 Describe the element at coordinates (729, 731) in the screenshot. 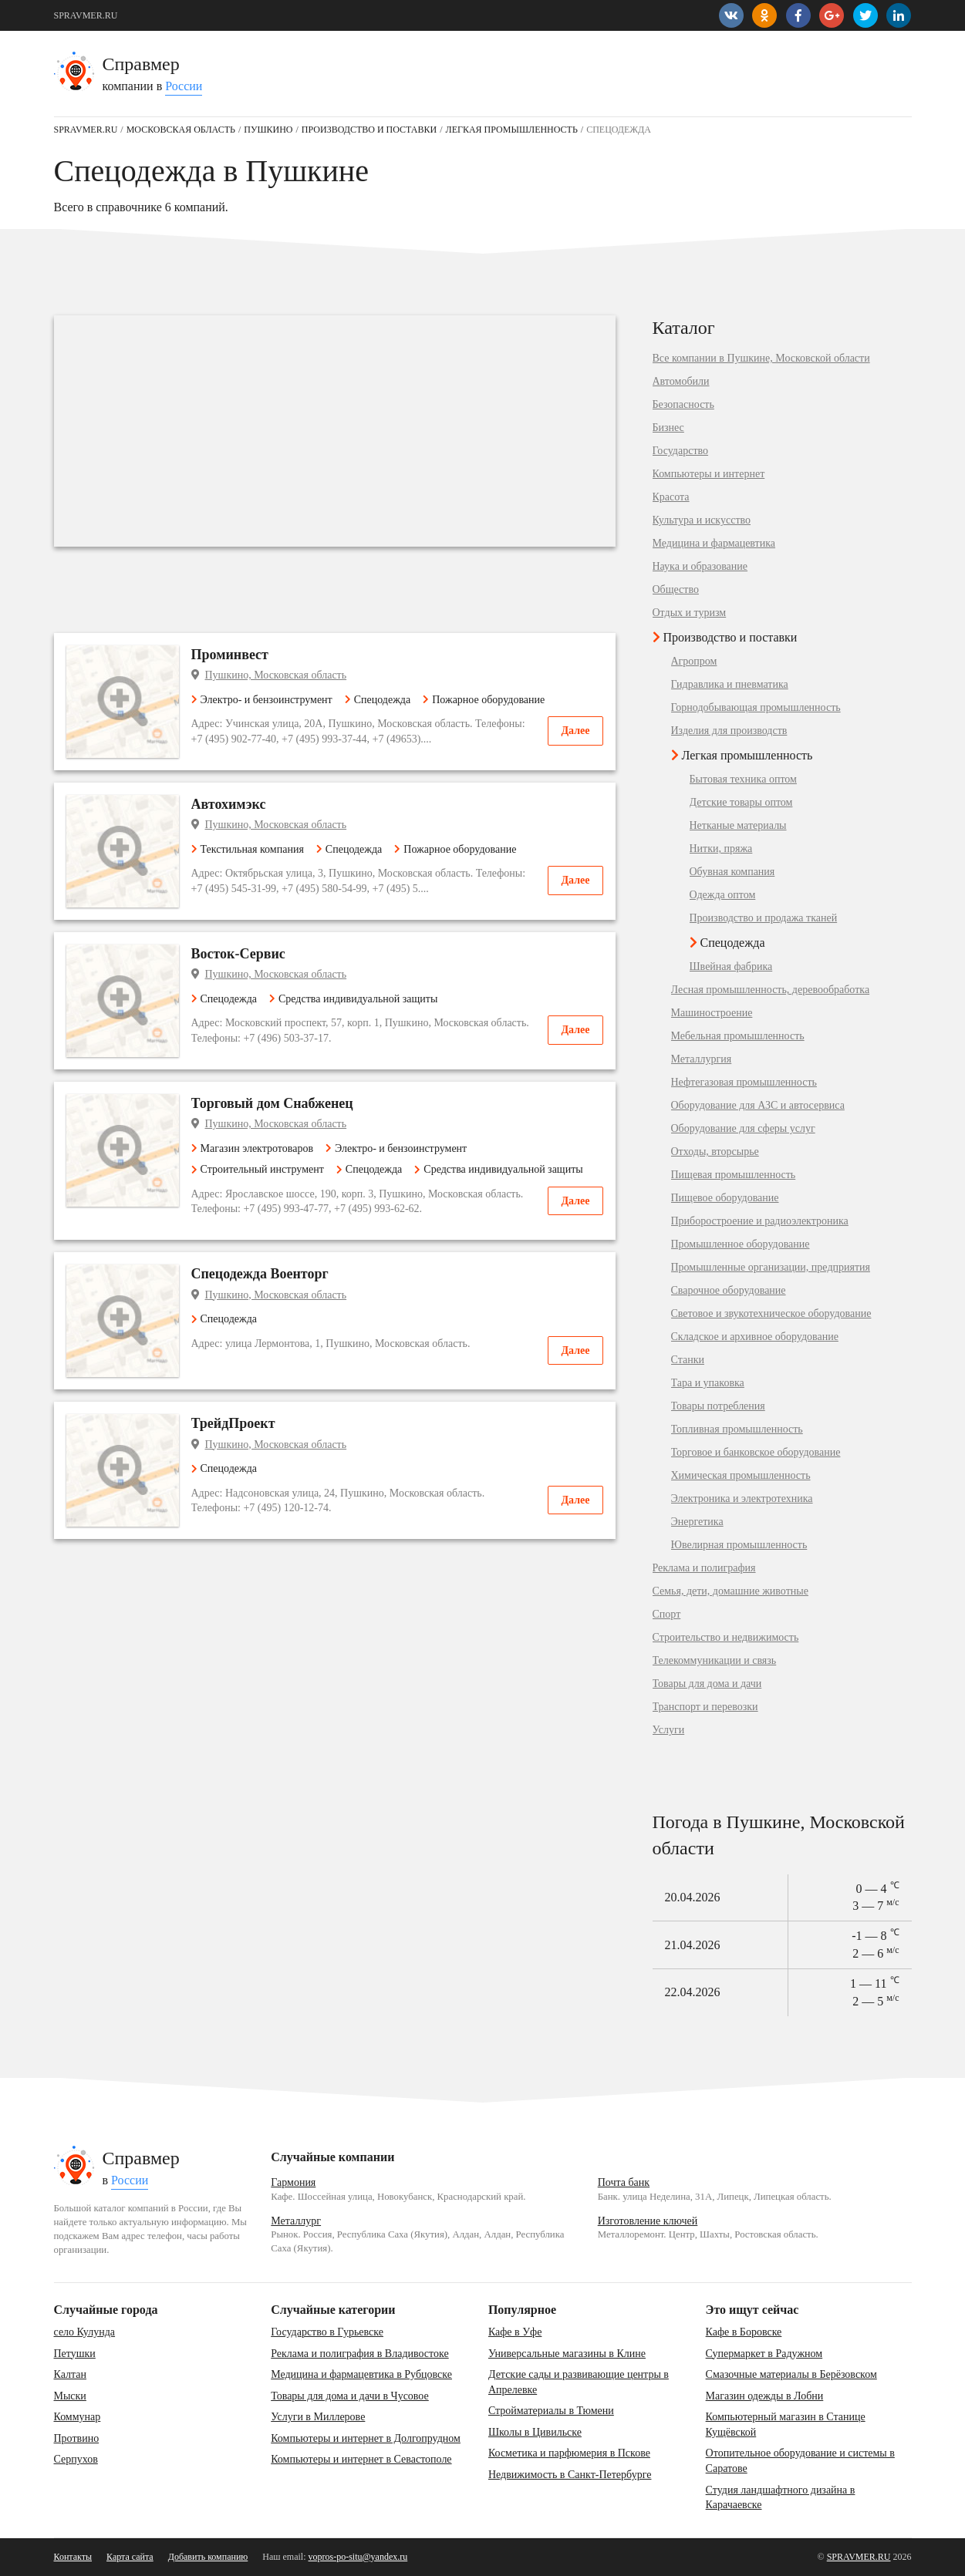

I see `Изделия для производств` at that location.